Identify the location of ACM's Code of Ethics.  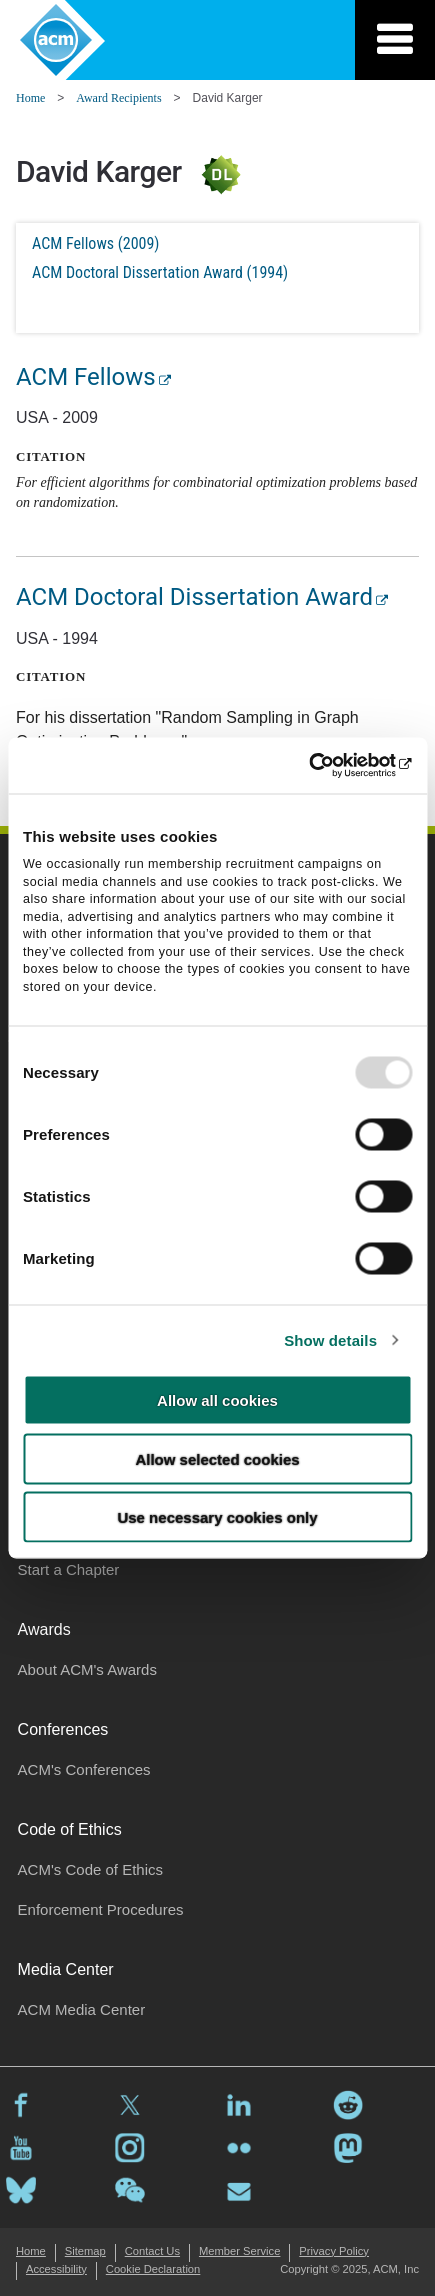
(90, 1869).